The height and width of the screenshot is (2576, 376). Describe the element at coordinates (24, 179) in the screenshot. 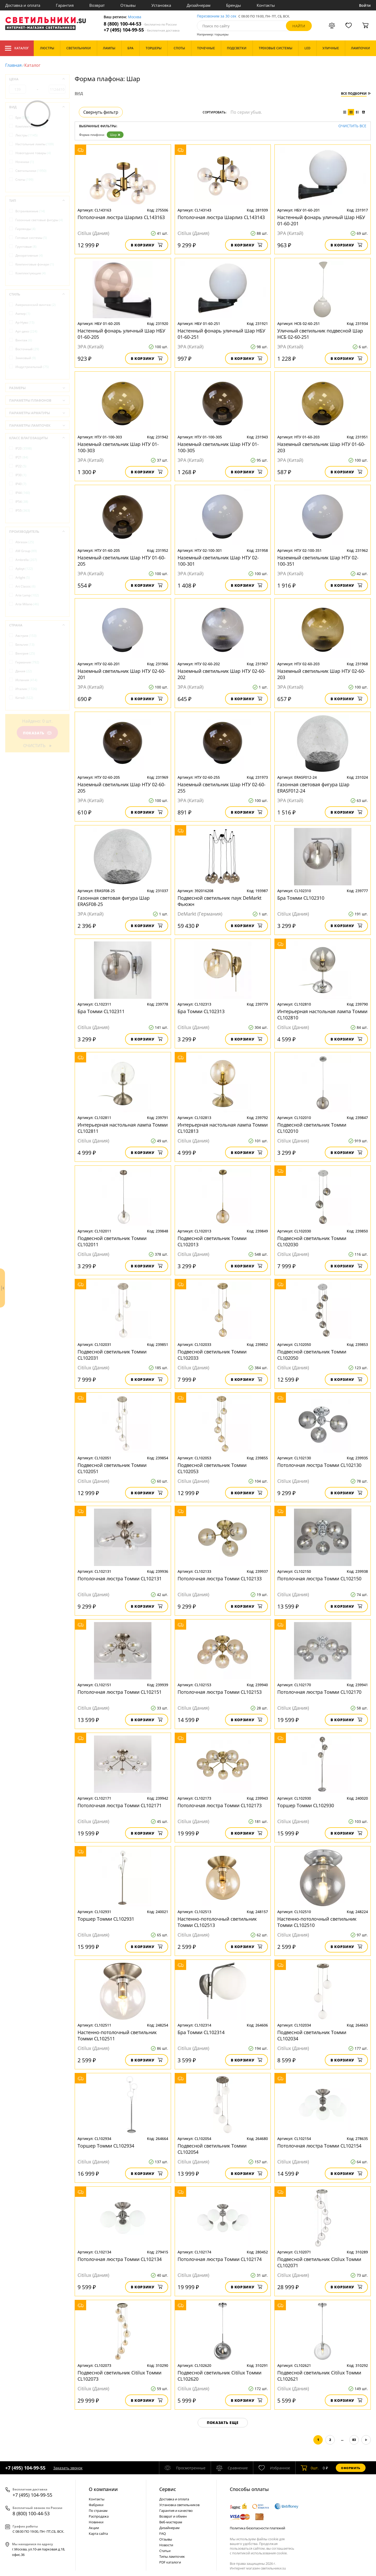

I see `Споты` at that location.